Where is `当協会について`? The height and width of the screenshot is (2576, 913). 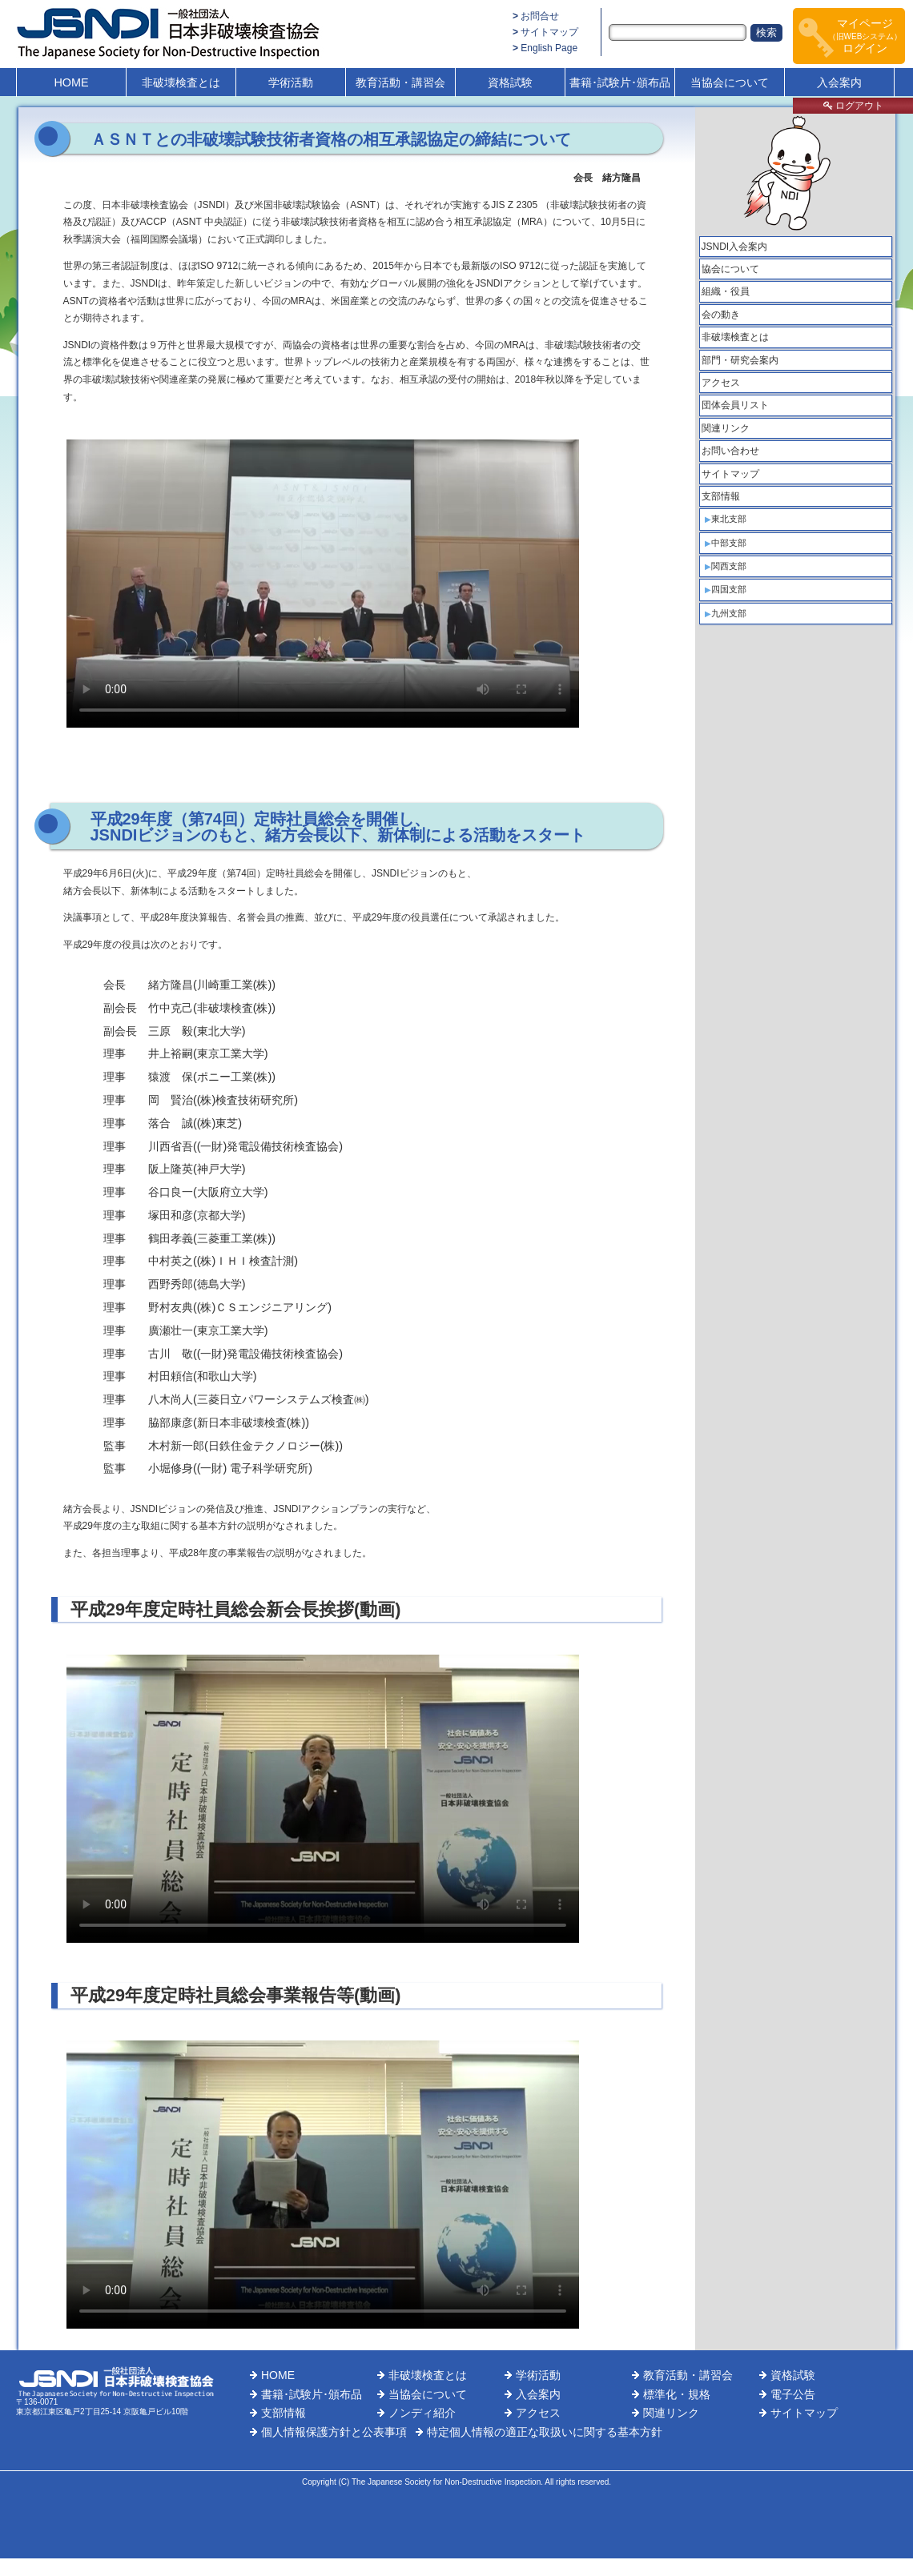 当協会について is located at coordinates (729, 82).